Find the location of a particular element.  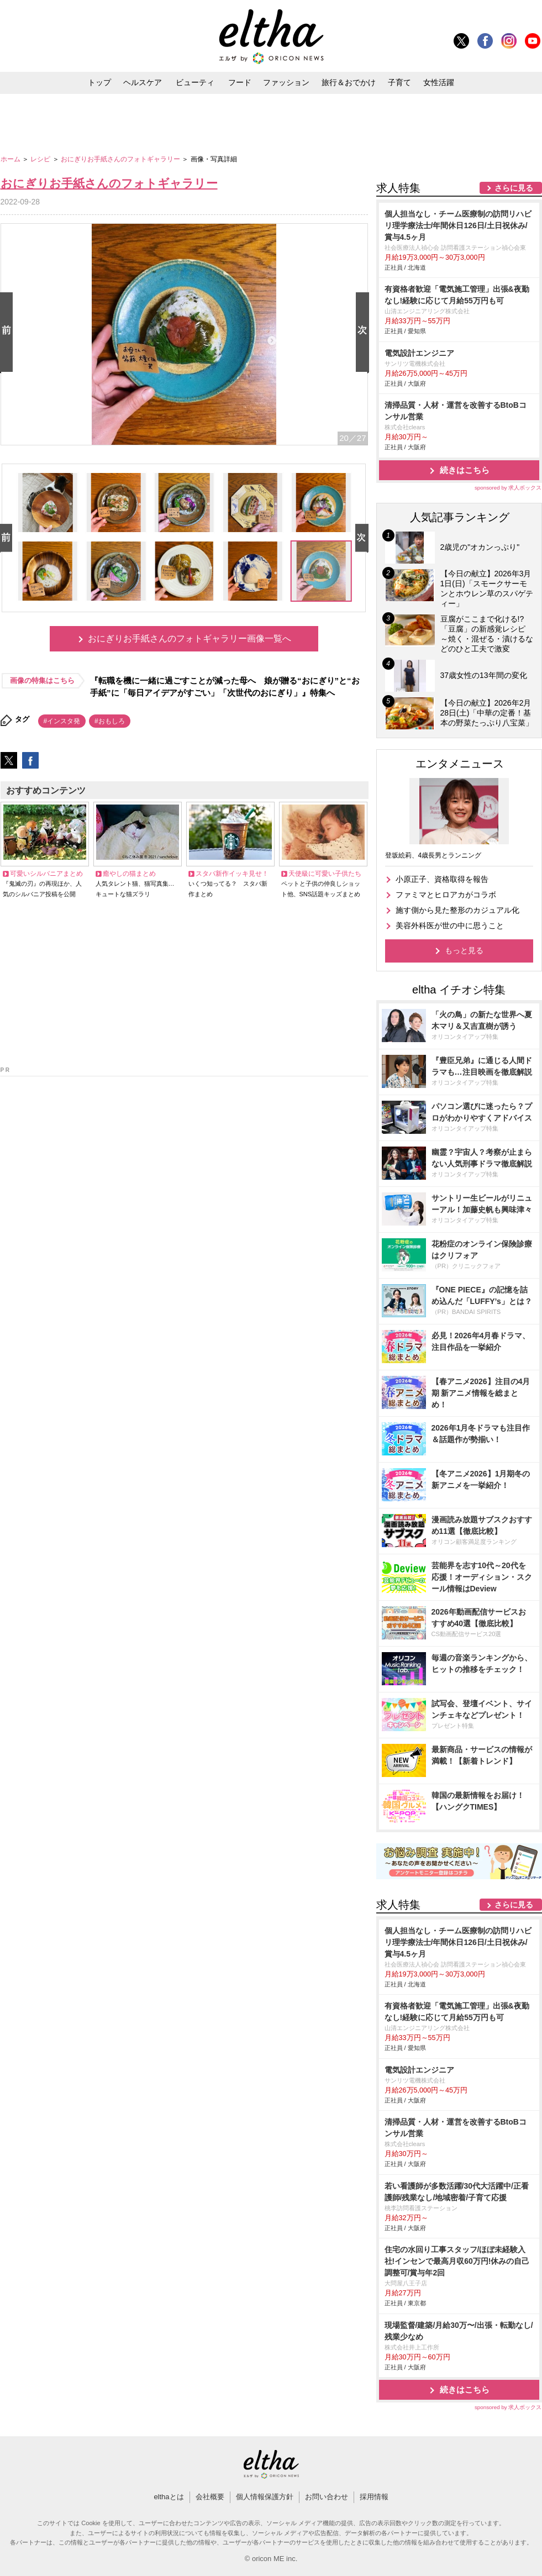

小原正子、資格取得を報告 is located at coordinates (442, 879).